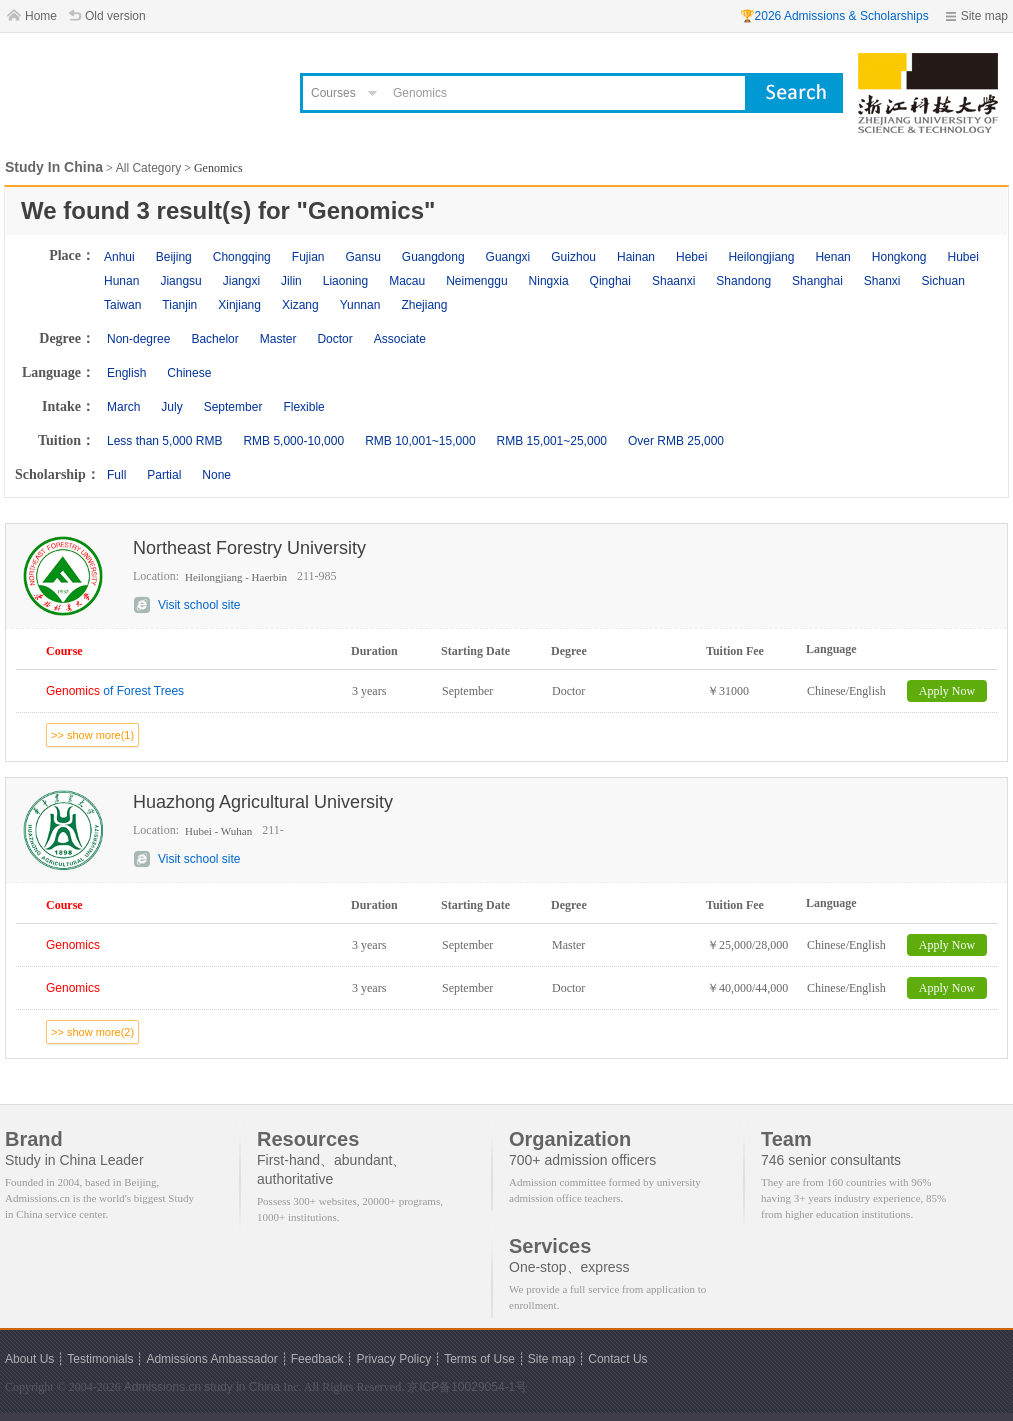 The height and width of the screenshot is (1421, 1013). What do you see at coordinates (317, 1359) in the screenshot?
I see `Feedback` at bounding box center [317, 1359].